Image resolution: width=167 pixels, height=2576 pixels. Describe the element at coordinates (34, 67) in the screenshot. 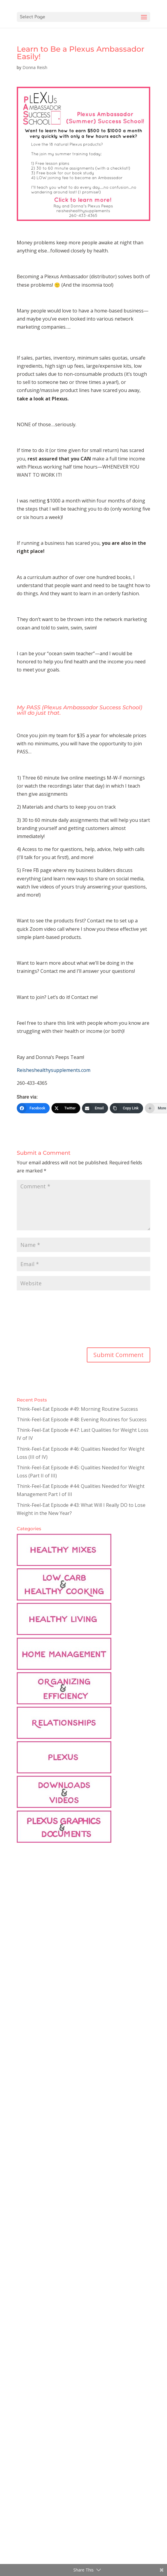

I see `Donna Reish` at that location.